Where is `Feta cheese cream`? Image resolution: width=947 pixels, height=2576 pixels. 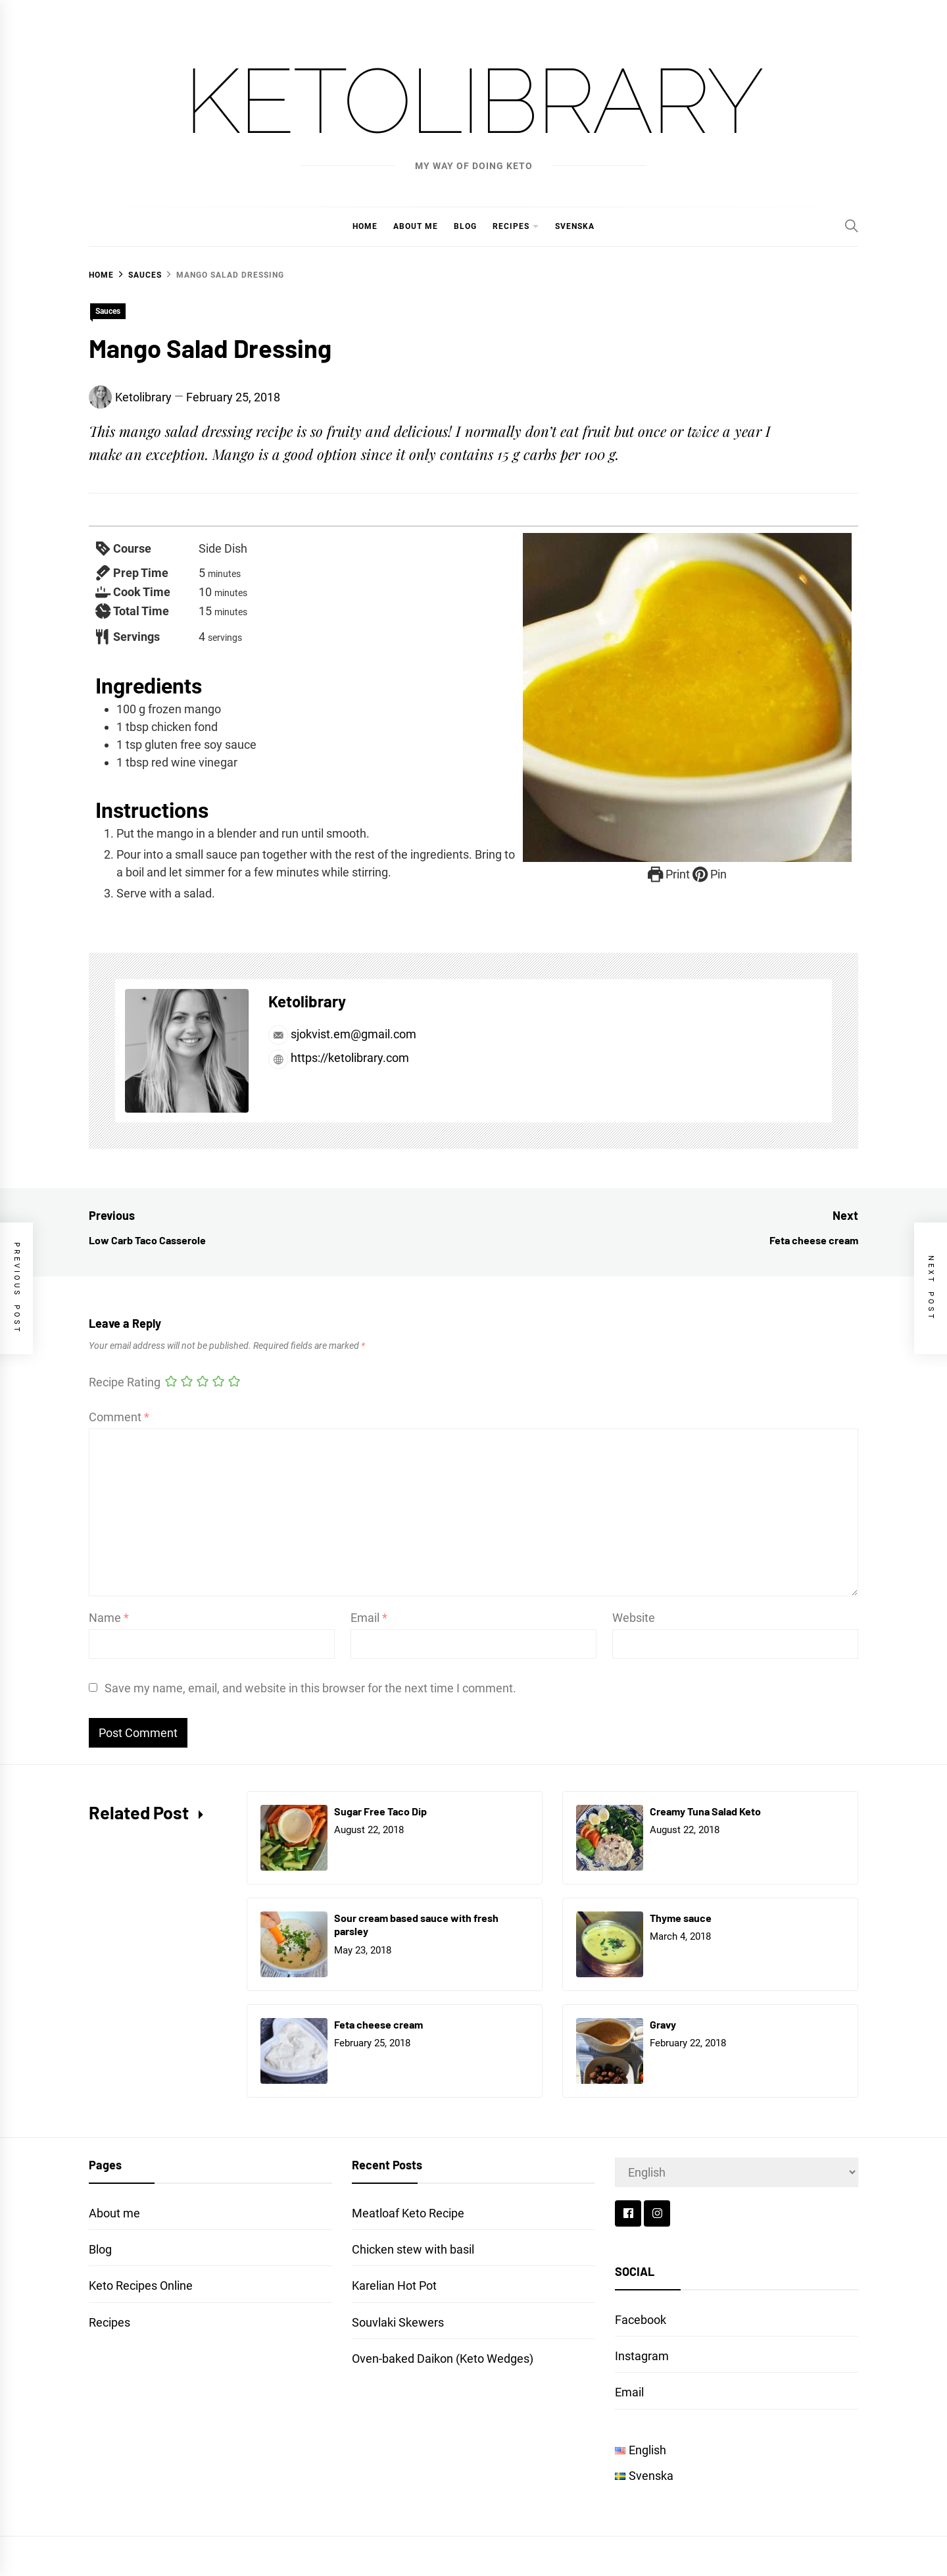
Feta cheese cream is located at coordinates (378, 2024).